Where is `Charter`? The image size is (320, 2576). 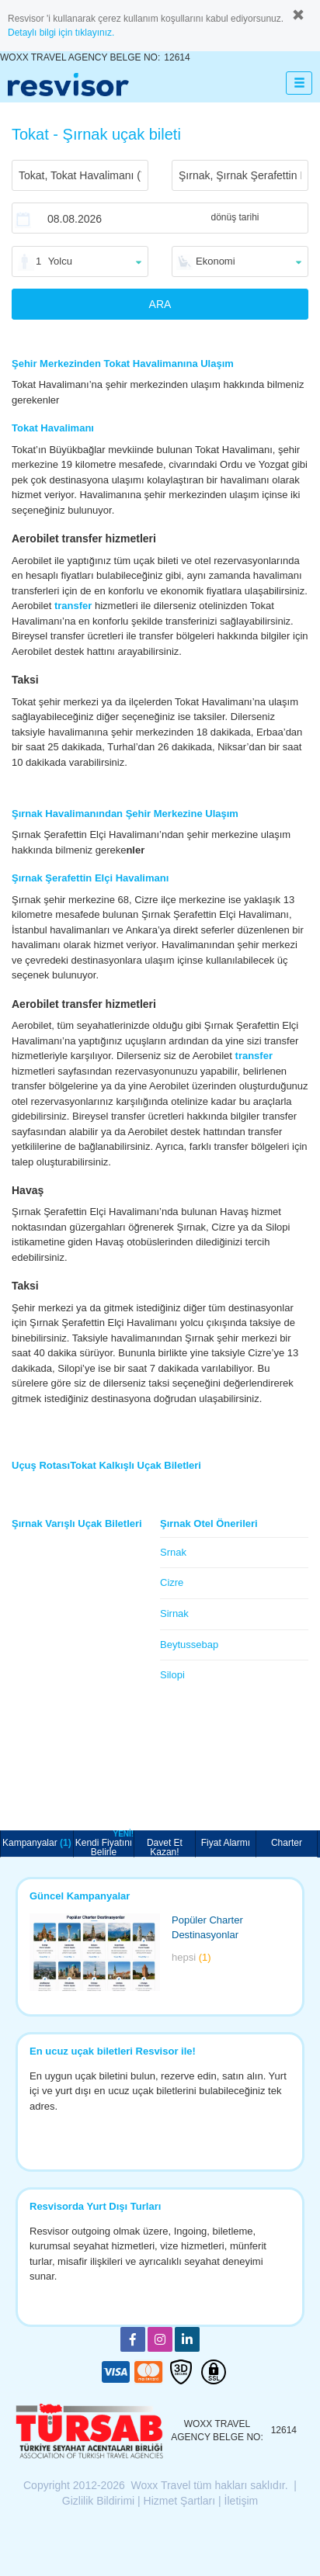 Charter is located at coordinates (286, 1842).